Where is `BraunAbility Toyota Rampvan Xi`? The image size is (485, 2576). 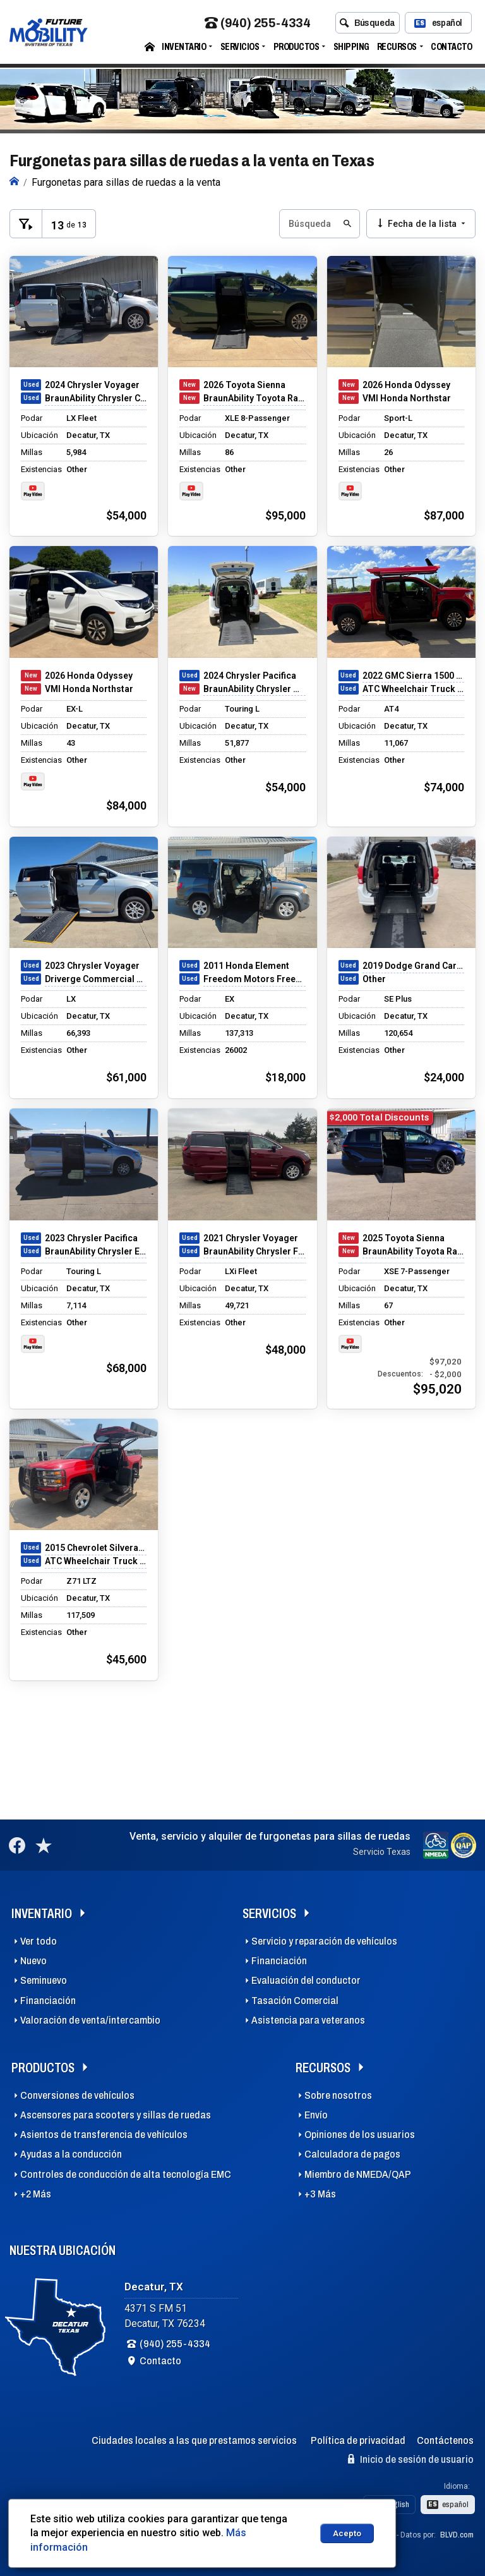
BraunAbility Toyota Rampvan Xi is located at coordinates (254, 398).